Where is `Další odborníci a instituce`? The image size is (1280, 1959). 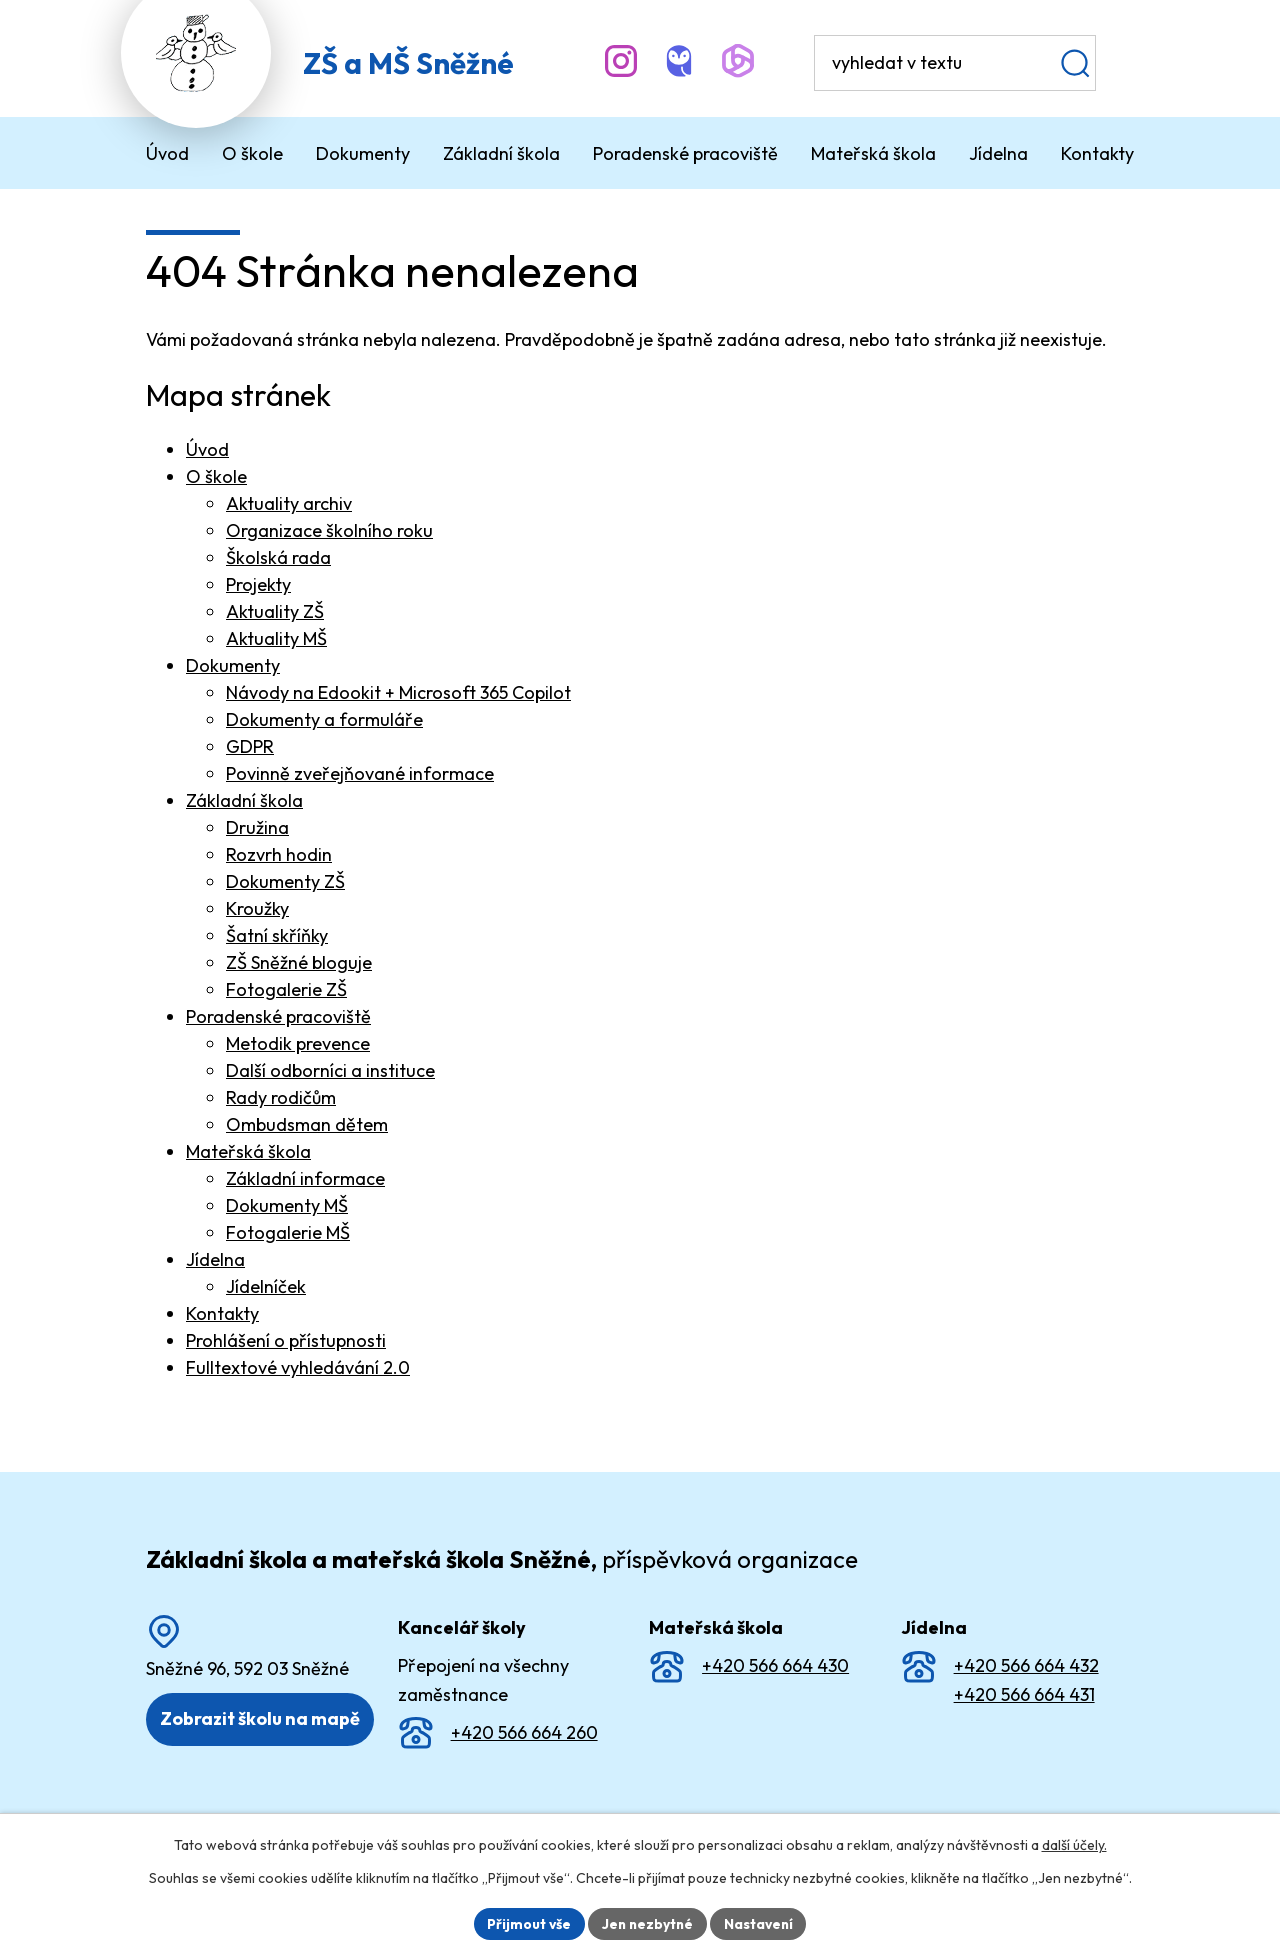
Další odborníci a instituce is located at coordinates (330, 1070).